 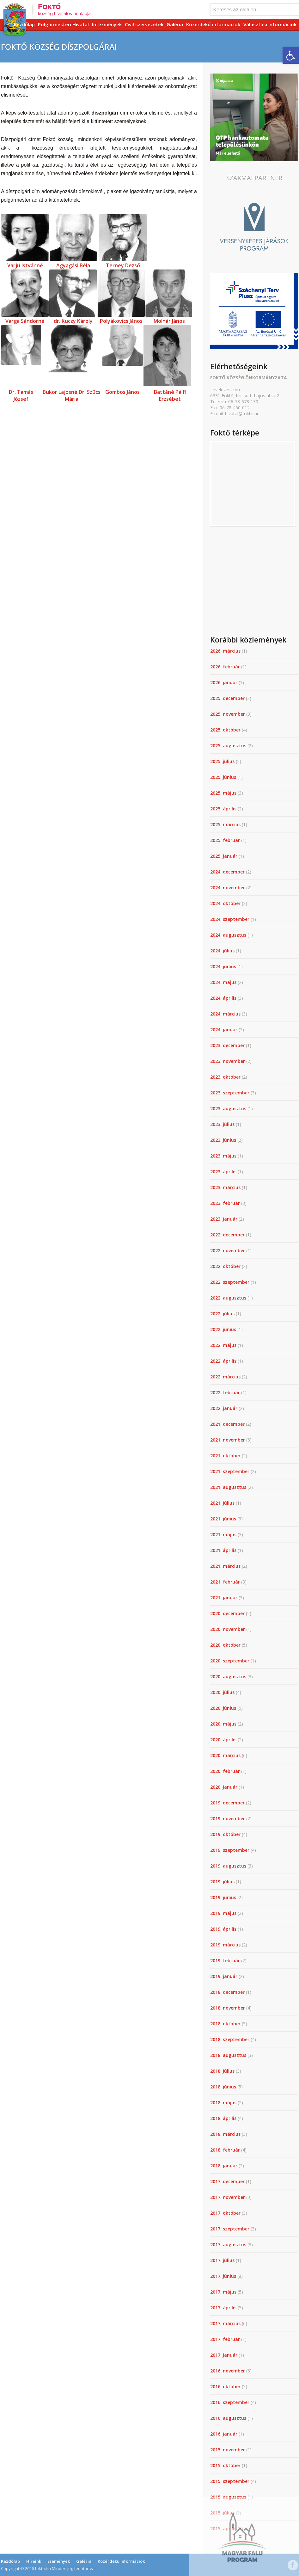 I want to click on 2021. március, so click(x=225, y=1566).